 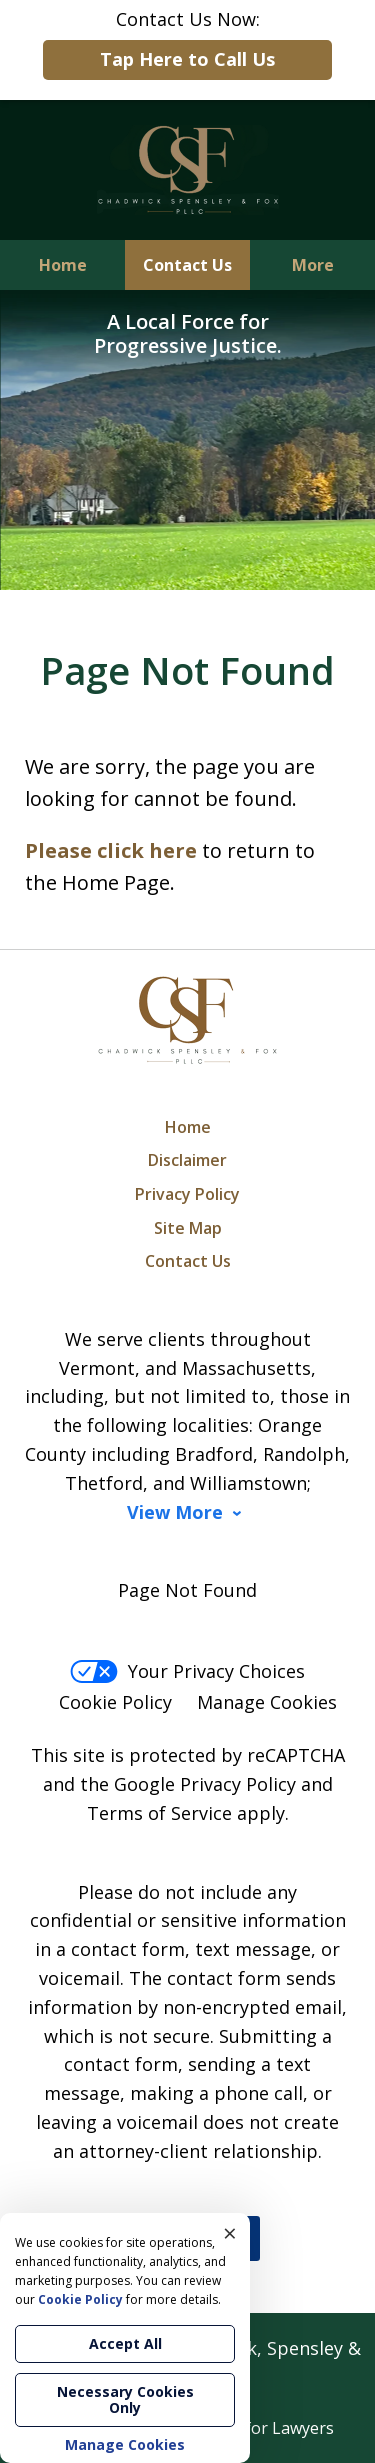 I want to click on Manage Cookies, so click(x=267, y=1702).